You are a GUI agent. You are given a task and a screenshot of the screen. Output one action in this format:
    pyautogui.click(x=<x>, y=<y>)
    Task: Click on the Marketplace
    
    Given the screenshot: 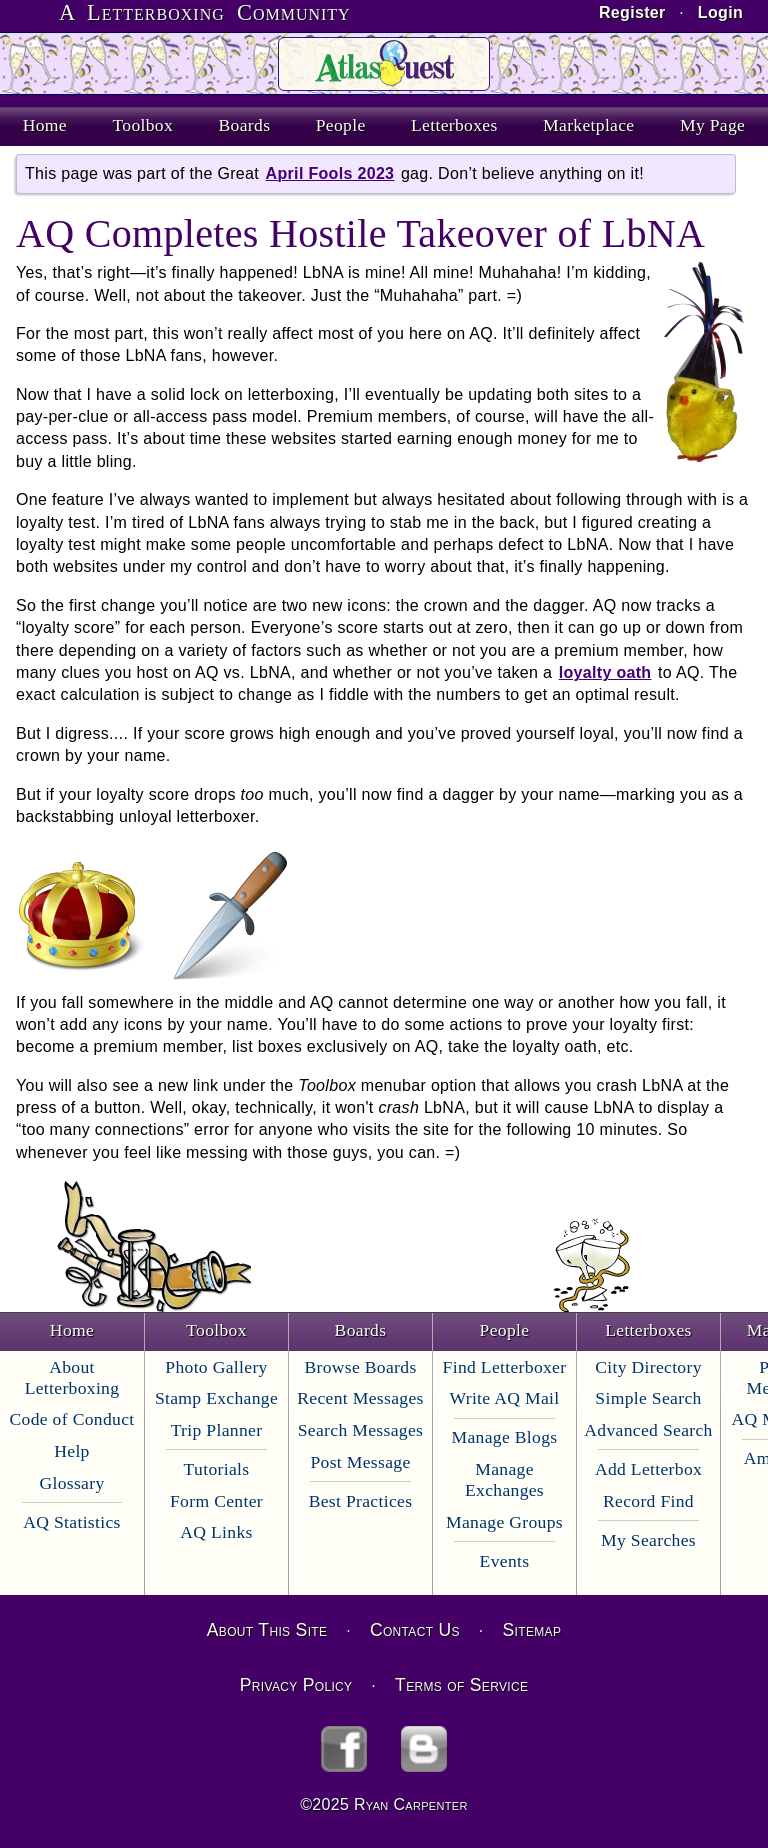 What is the action you would take?
    pyautogui.click(x=588, y=125)
    